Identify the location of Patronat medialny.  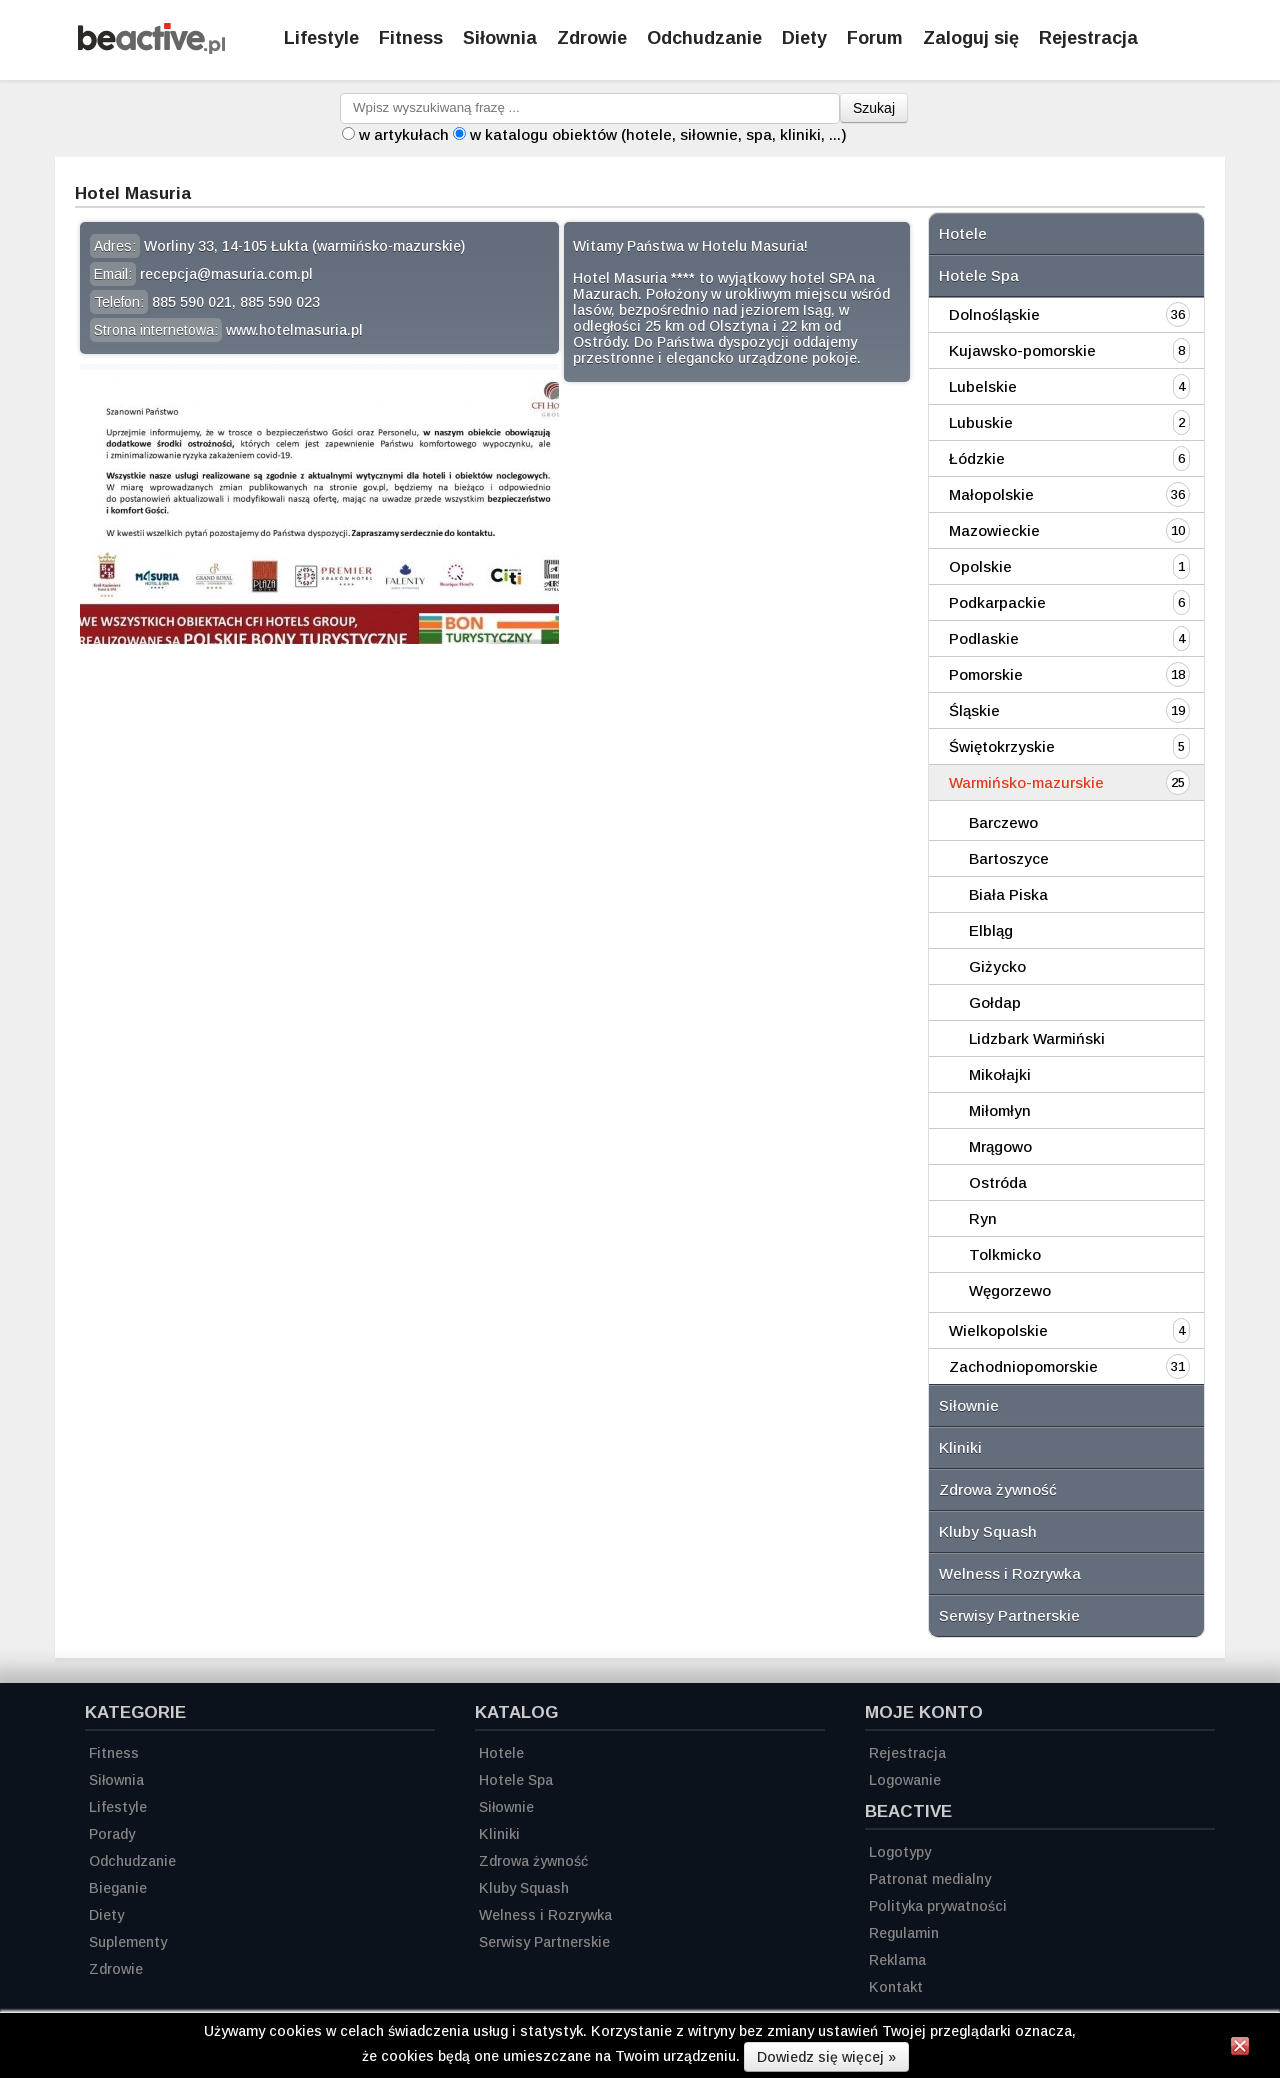
(930, 1879).